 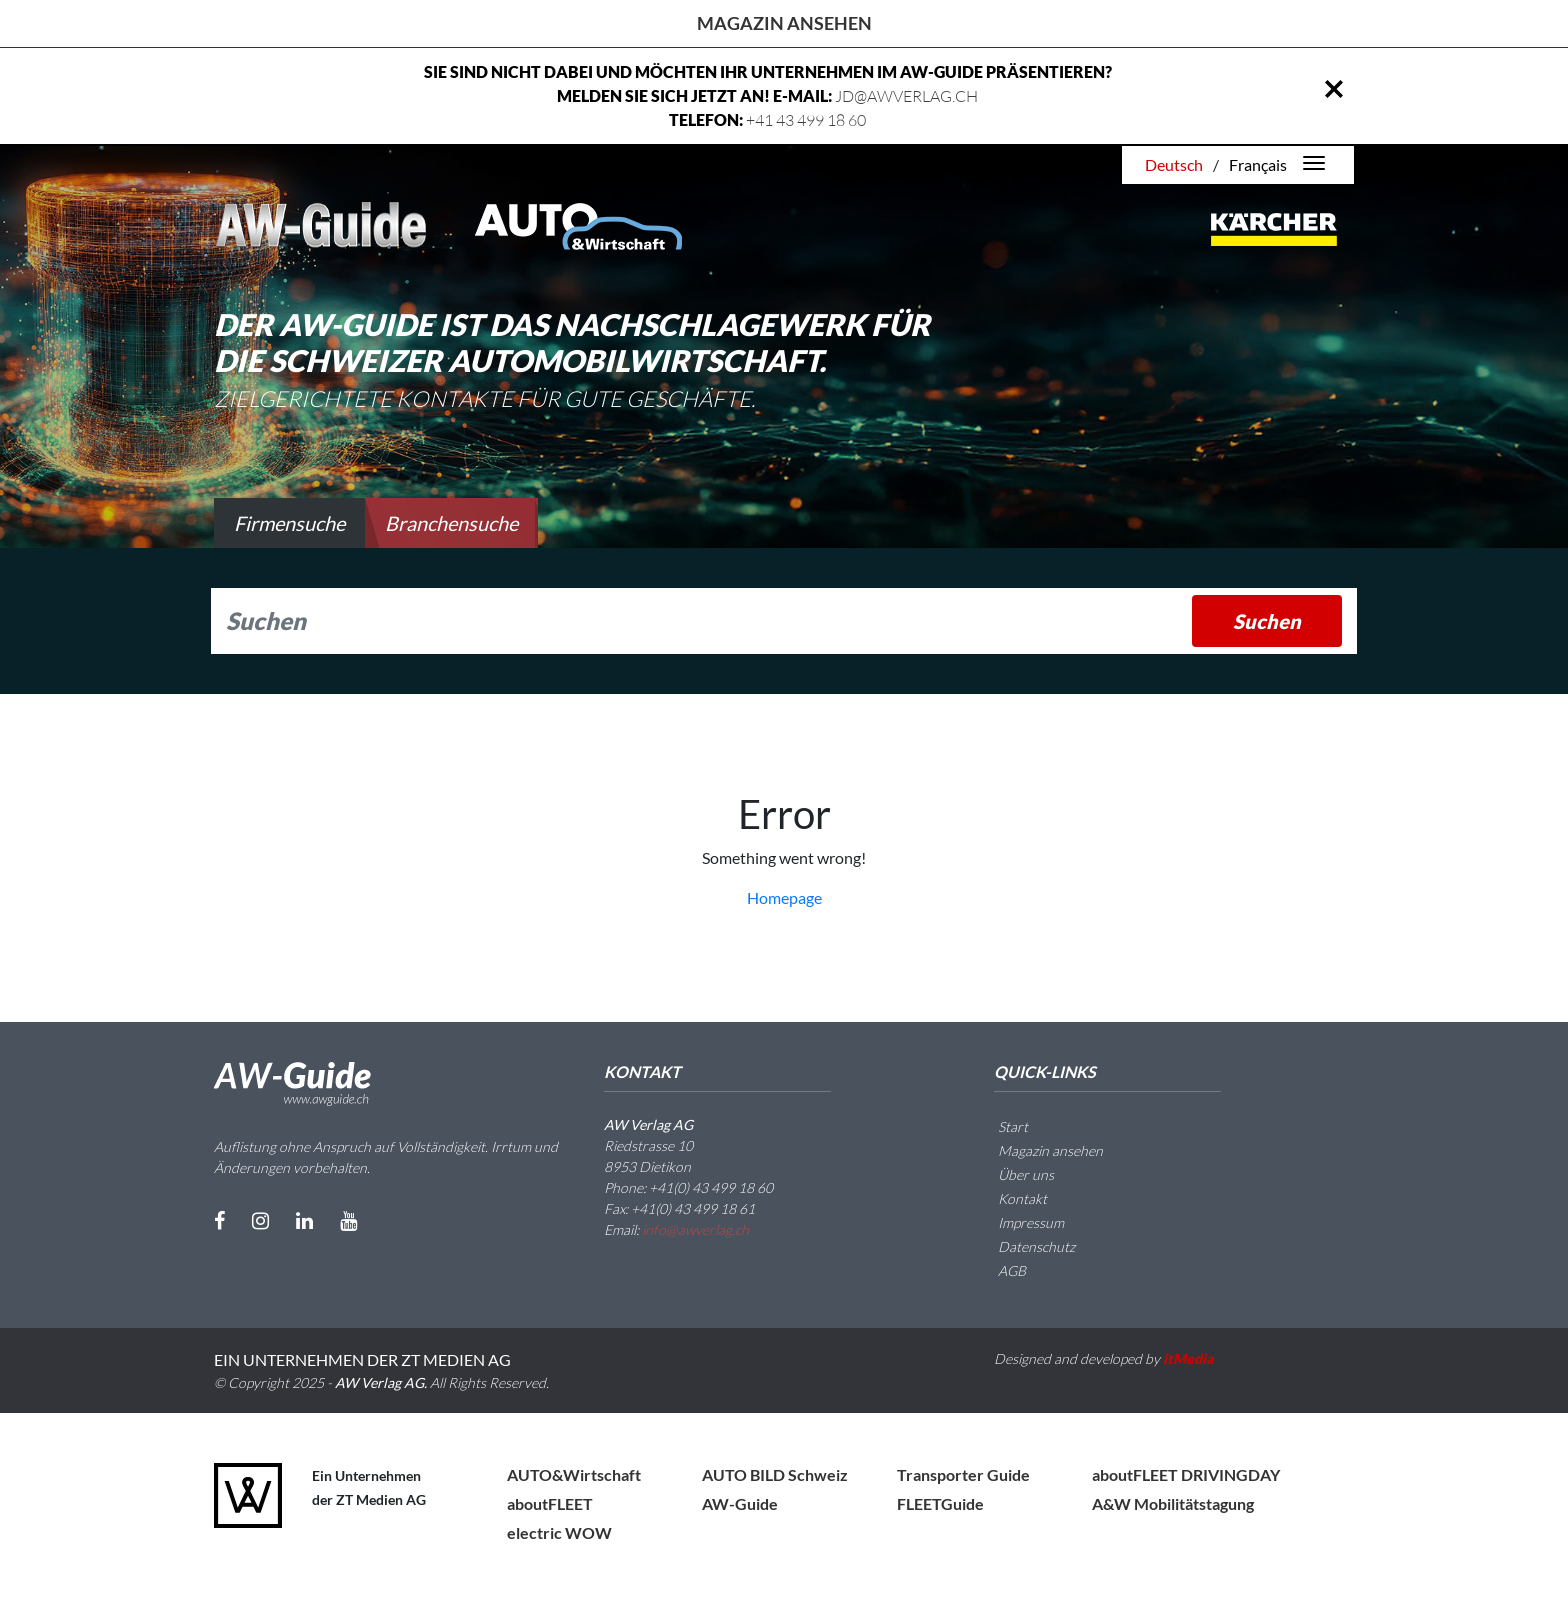 I want to click on Firmensuche, so click(x=289, y=523).